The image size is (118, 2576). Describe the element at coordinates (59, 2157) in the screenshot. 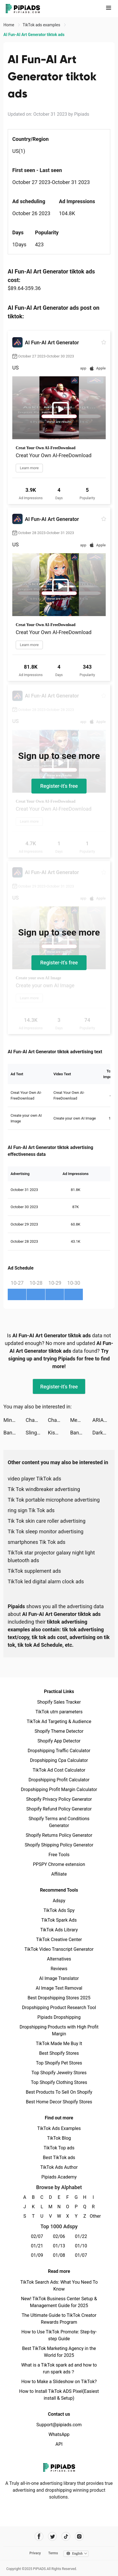

I see `Best TikTok ads` at that location.